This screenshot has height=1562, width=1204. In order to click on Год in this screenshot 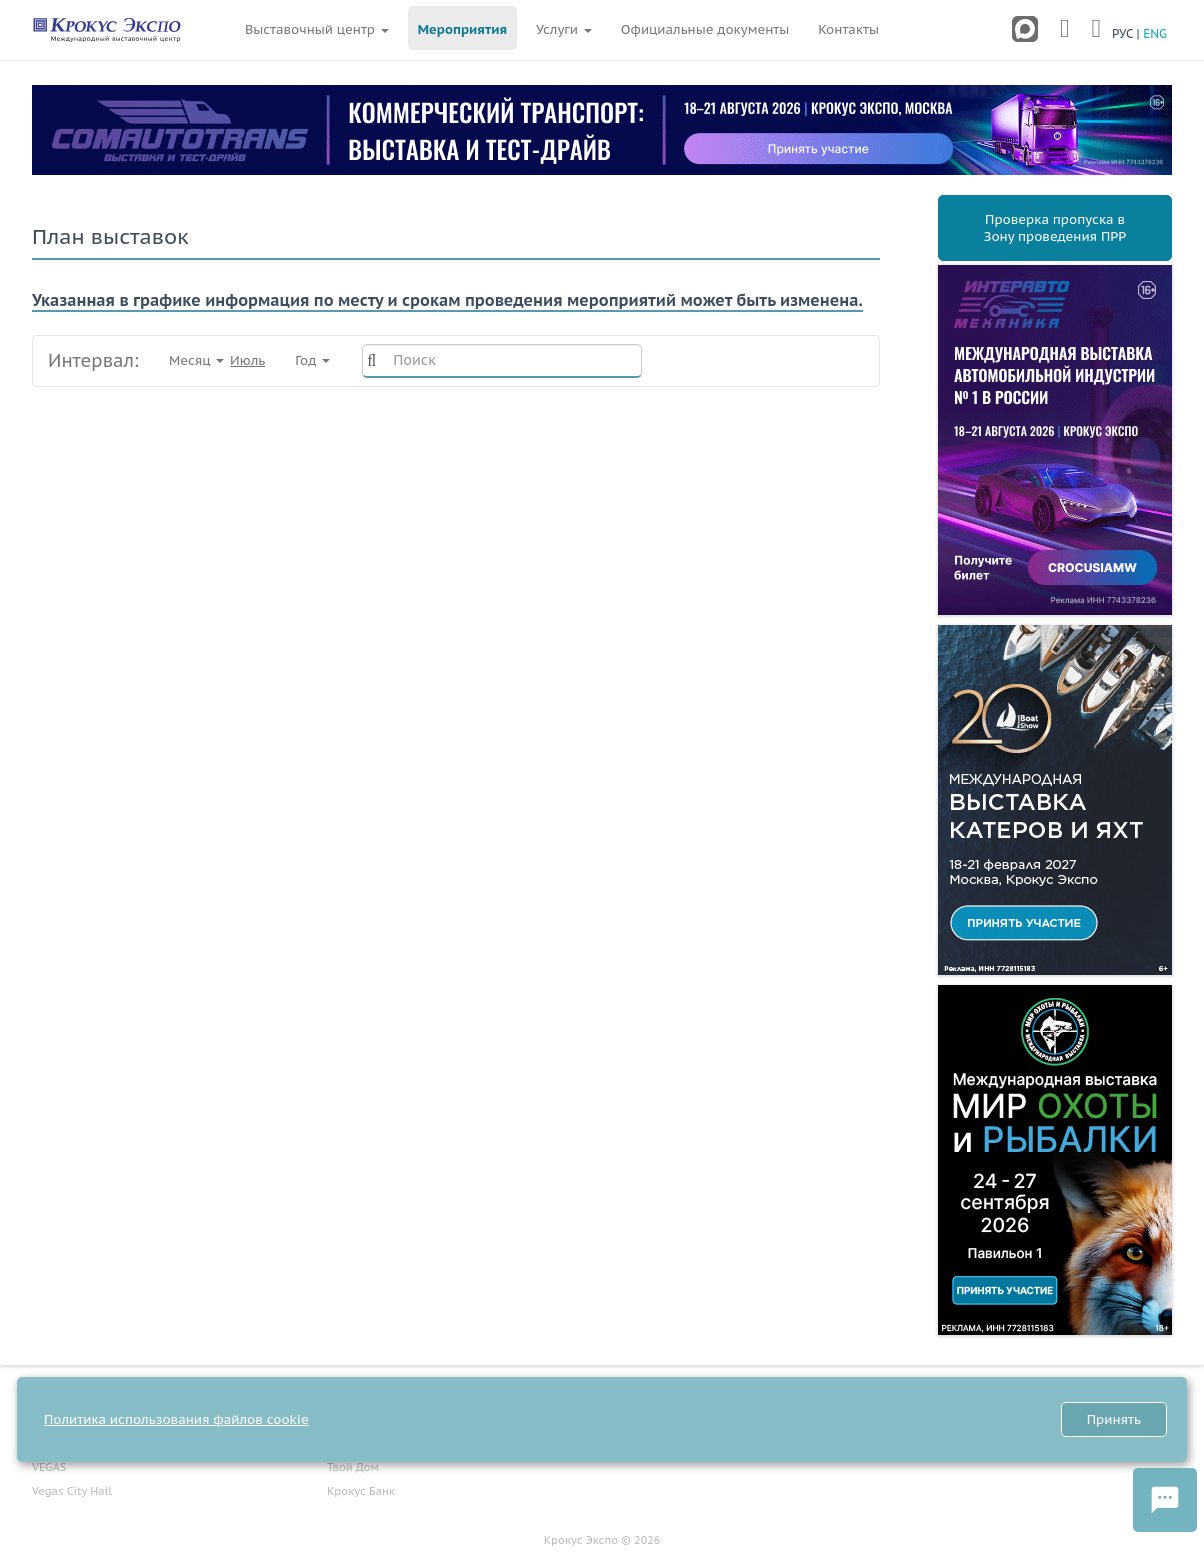, I will do `click(313, 360)`.